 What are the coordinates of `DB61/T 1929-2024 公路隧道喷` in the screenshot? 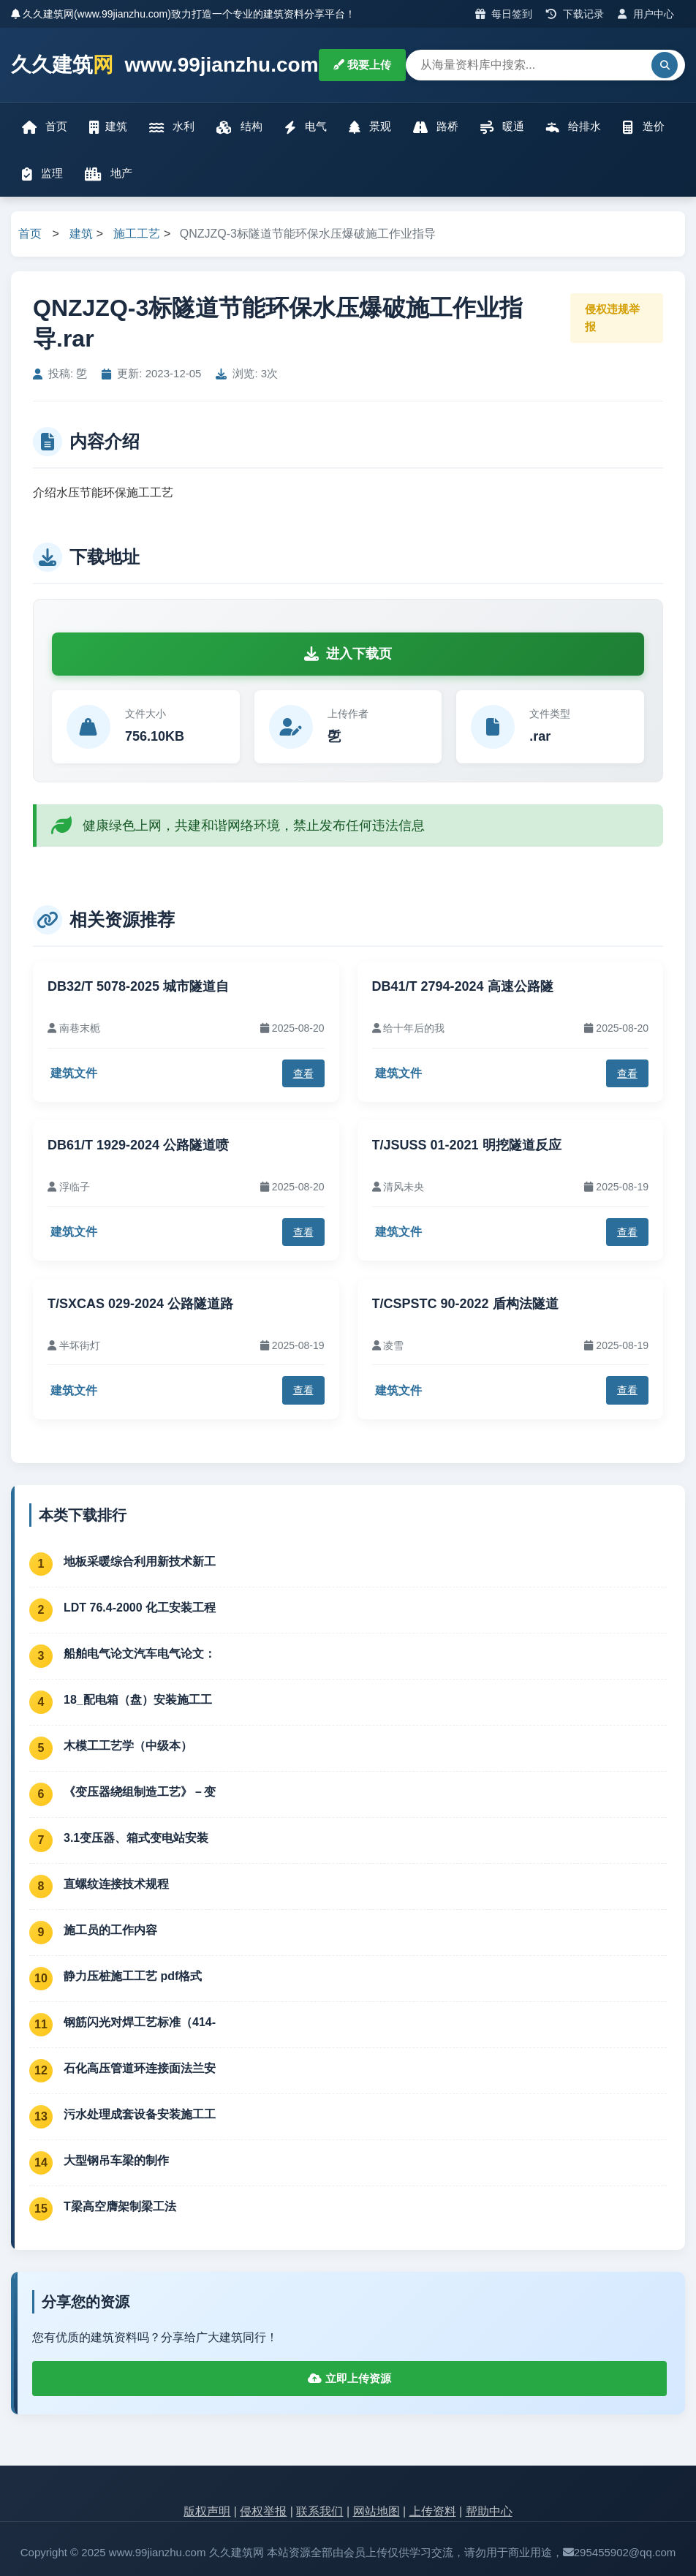 It's located at (138, 1145).